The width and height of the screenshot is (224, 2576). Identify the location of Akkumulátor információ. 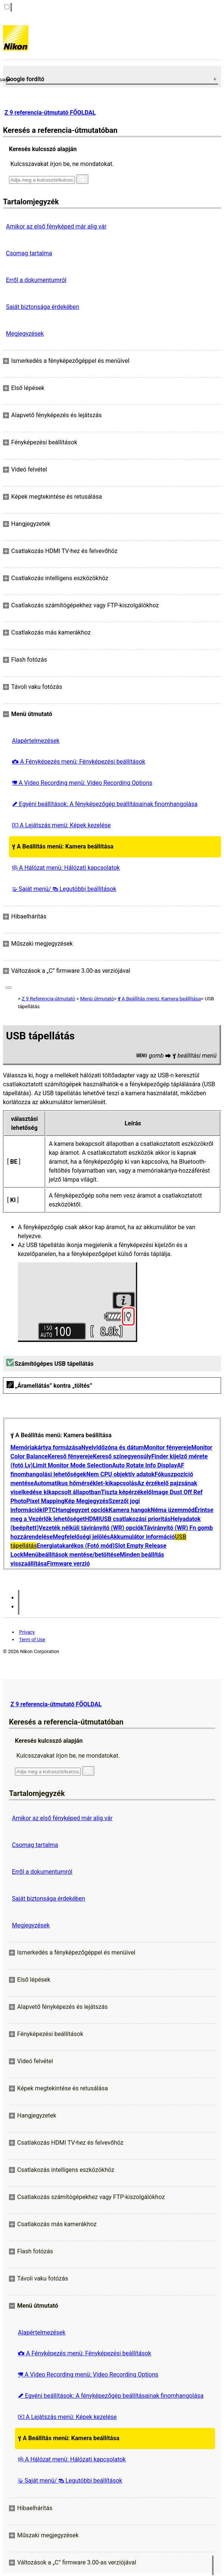
(142, 1536).